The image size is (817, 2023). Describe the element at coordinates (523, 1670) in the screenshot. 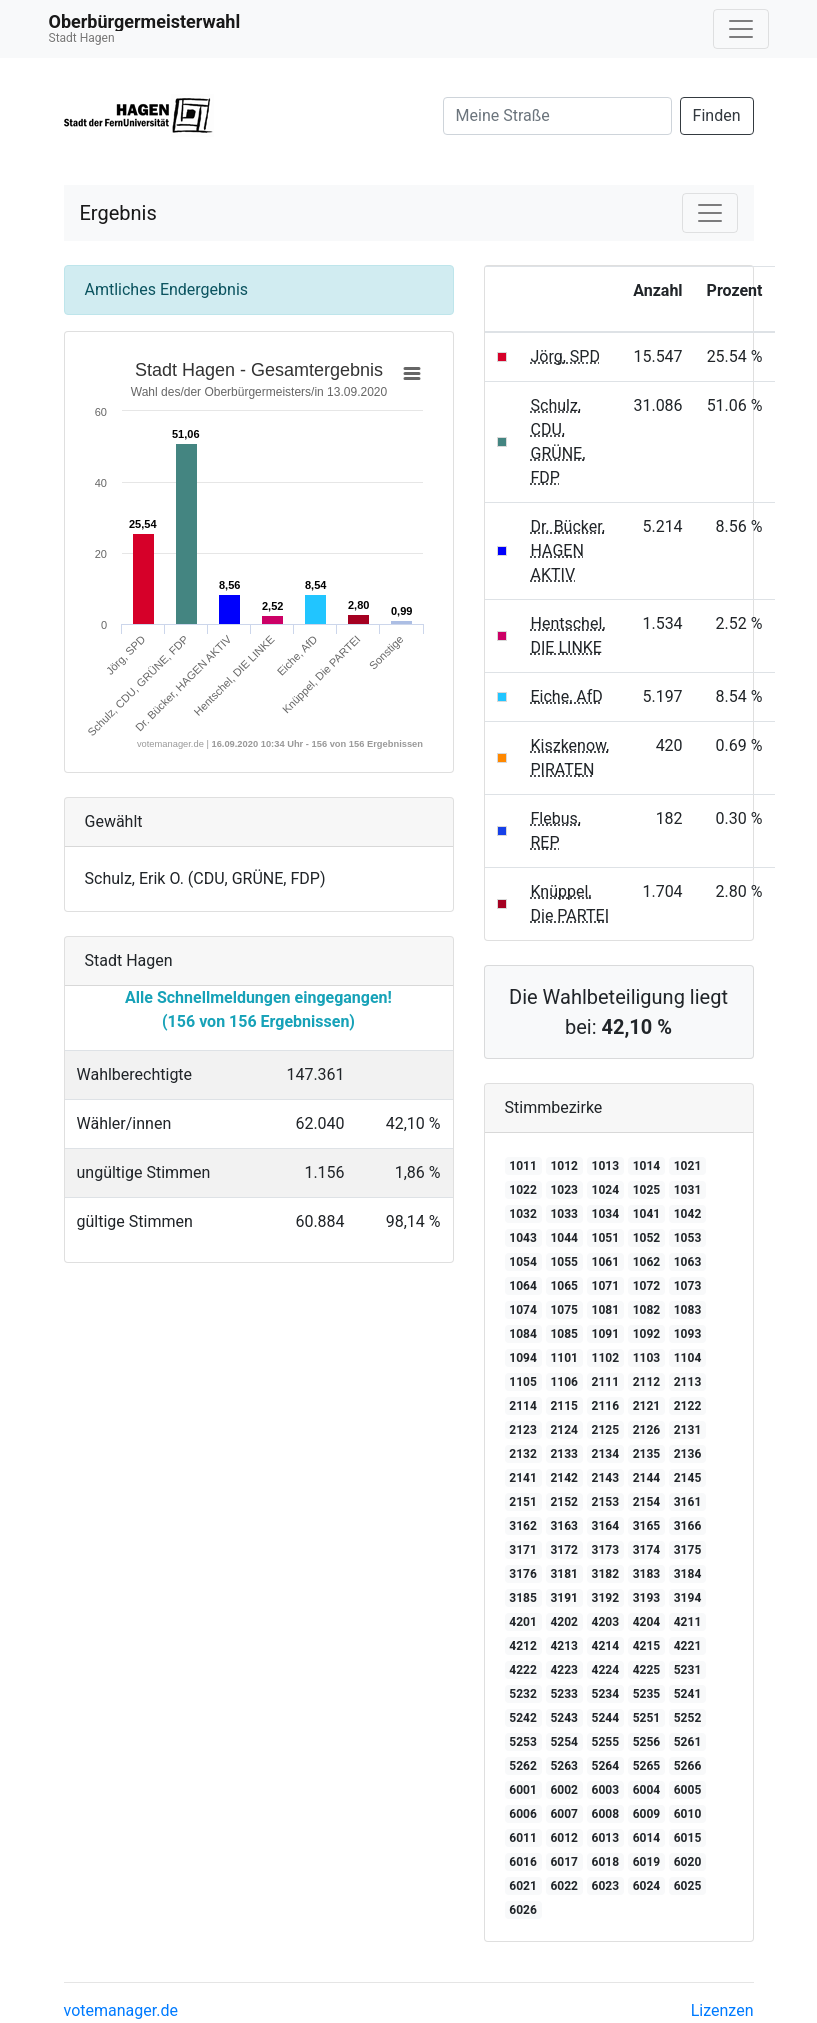

I see `4222` at that location.